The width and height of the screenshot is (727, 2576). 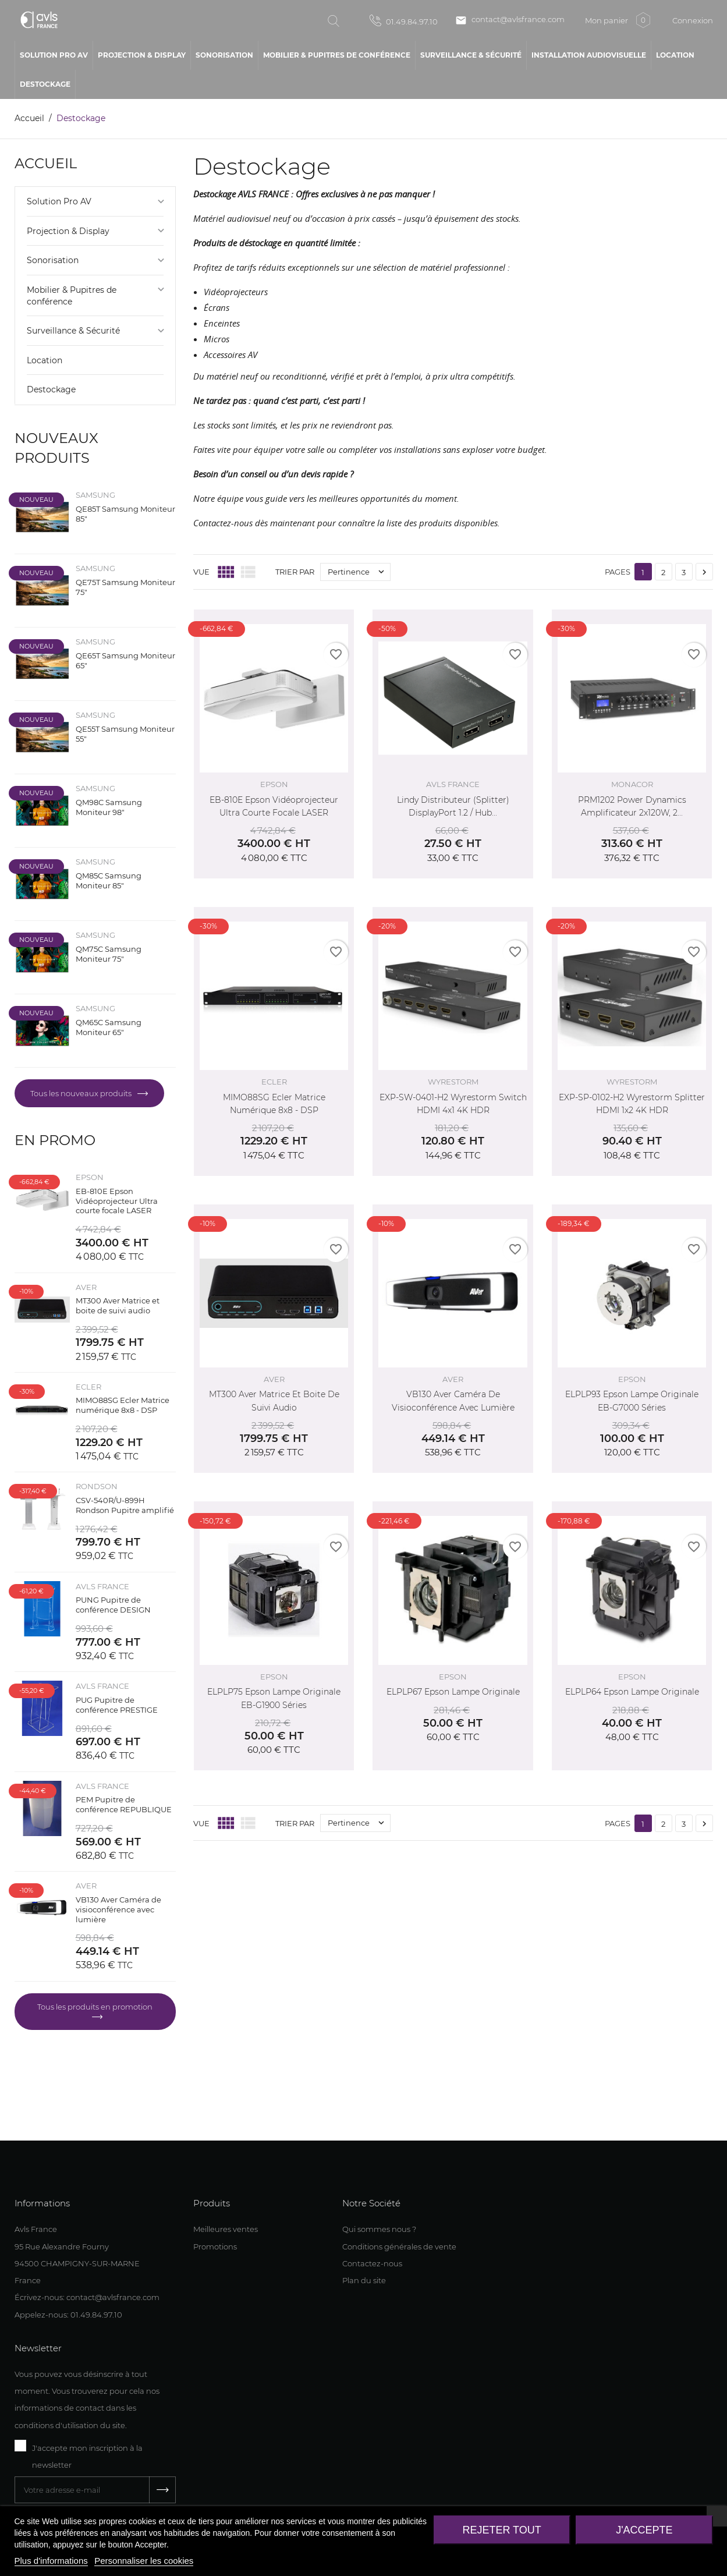 I want to click on Solution Pro AV, so click(x=59, y=201).